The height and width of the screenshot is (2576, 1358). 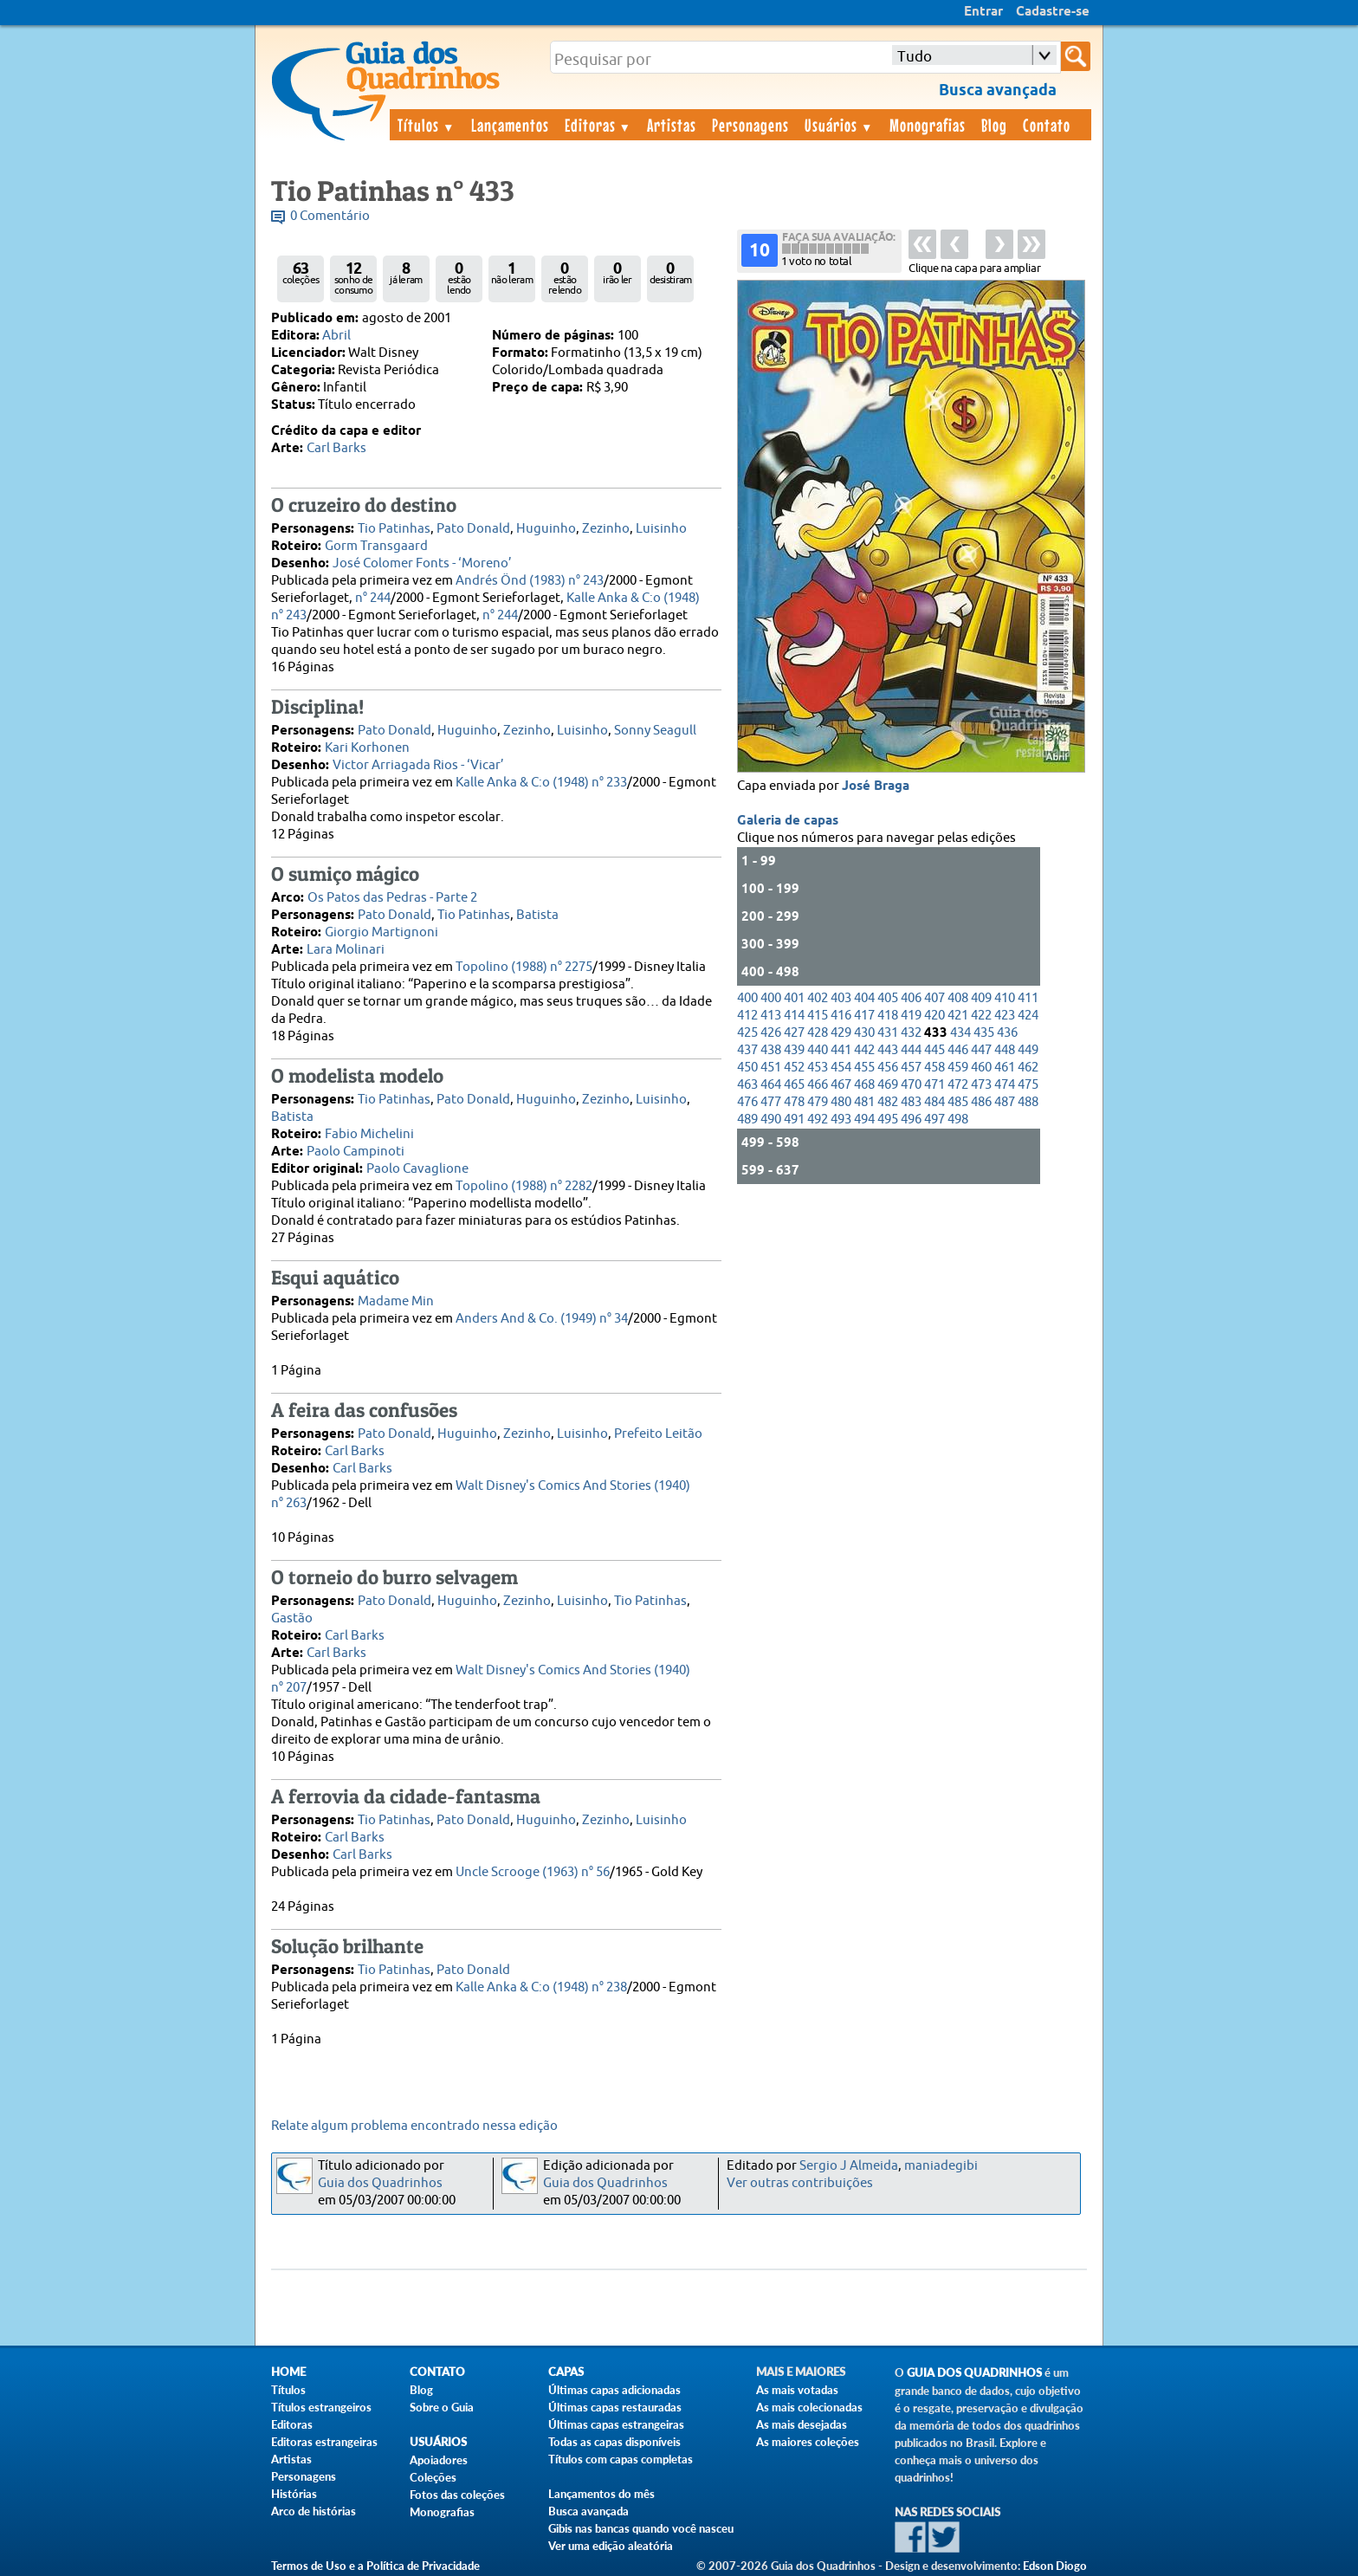 I want to click on Os Patos das Pedras - Parte 2, so click(x=392, y=898).